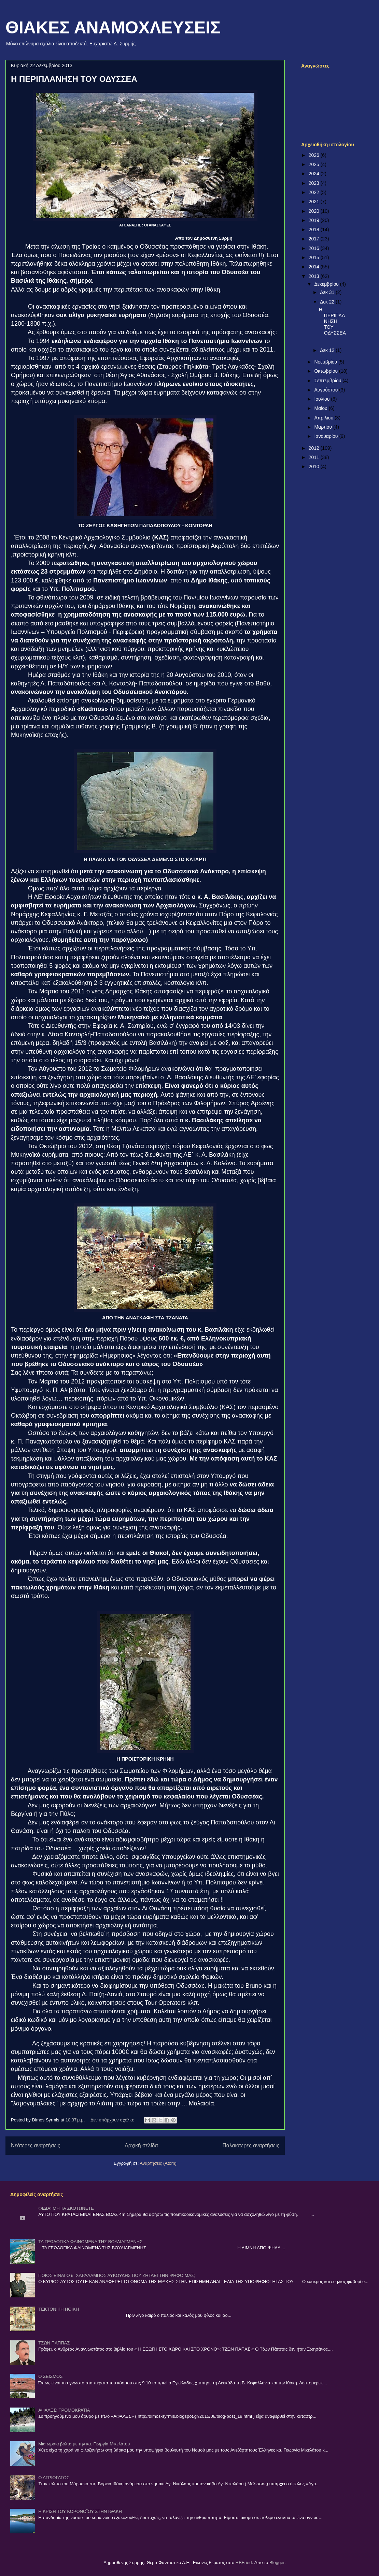 The height and width of the screenshot is (2576, 379). Describe the element at coordinates (315, 248) in the screenshot. I see `2016` at that location.